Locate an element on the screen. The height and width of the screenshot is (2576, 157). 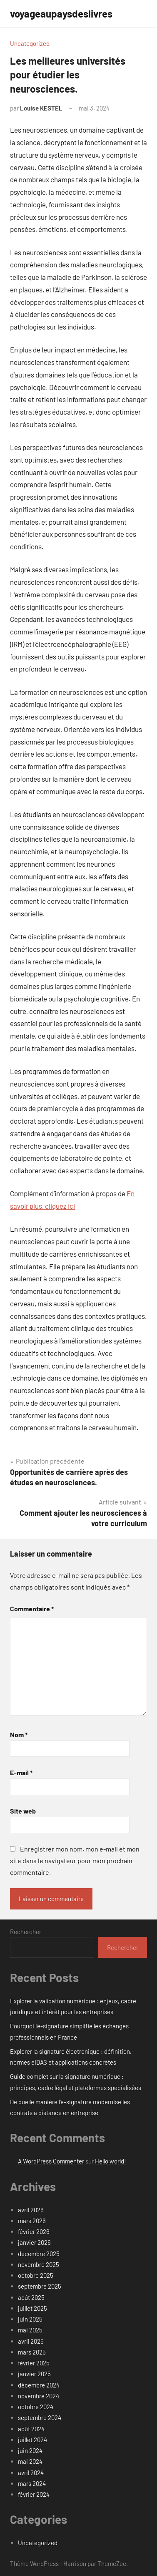
septembre 2025 is located at coordinates (39, 2286).